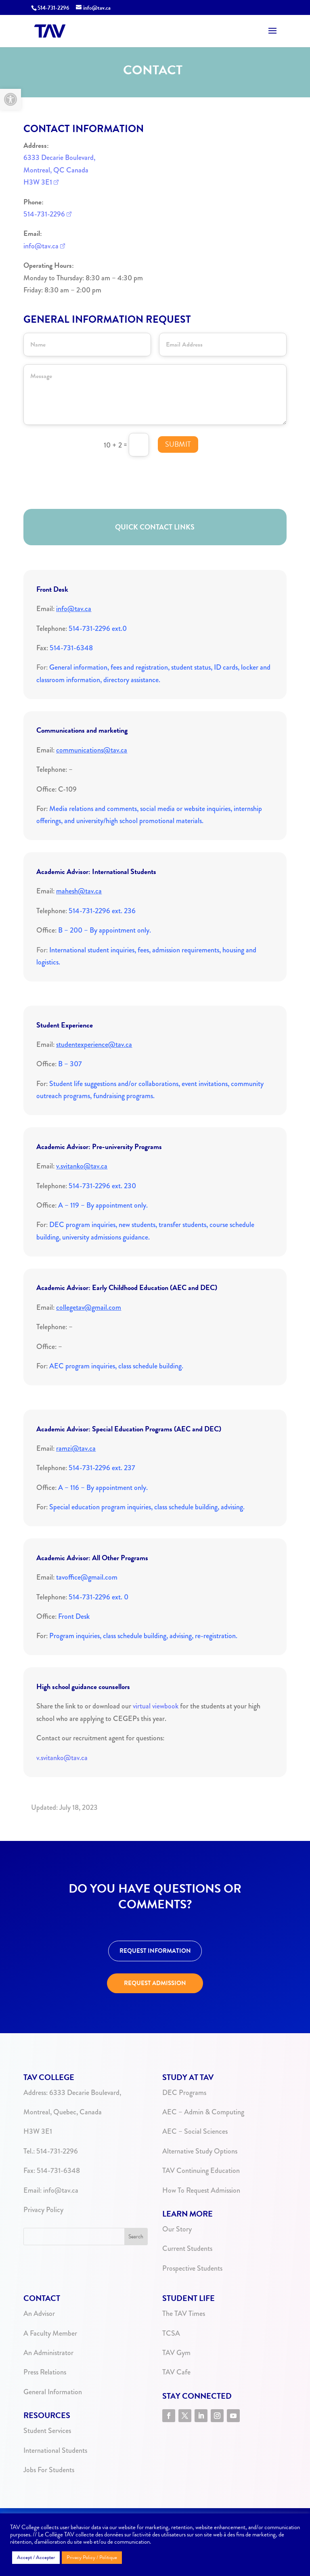  Describe the element at coordinates (10, 99) in the screenshot. I see `[button]` at that location.